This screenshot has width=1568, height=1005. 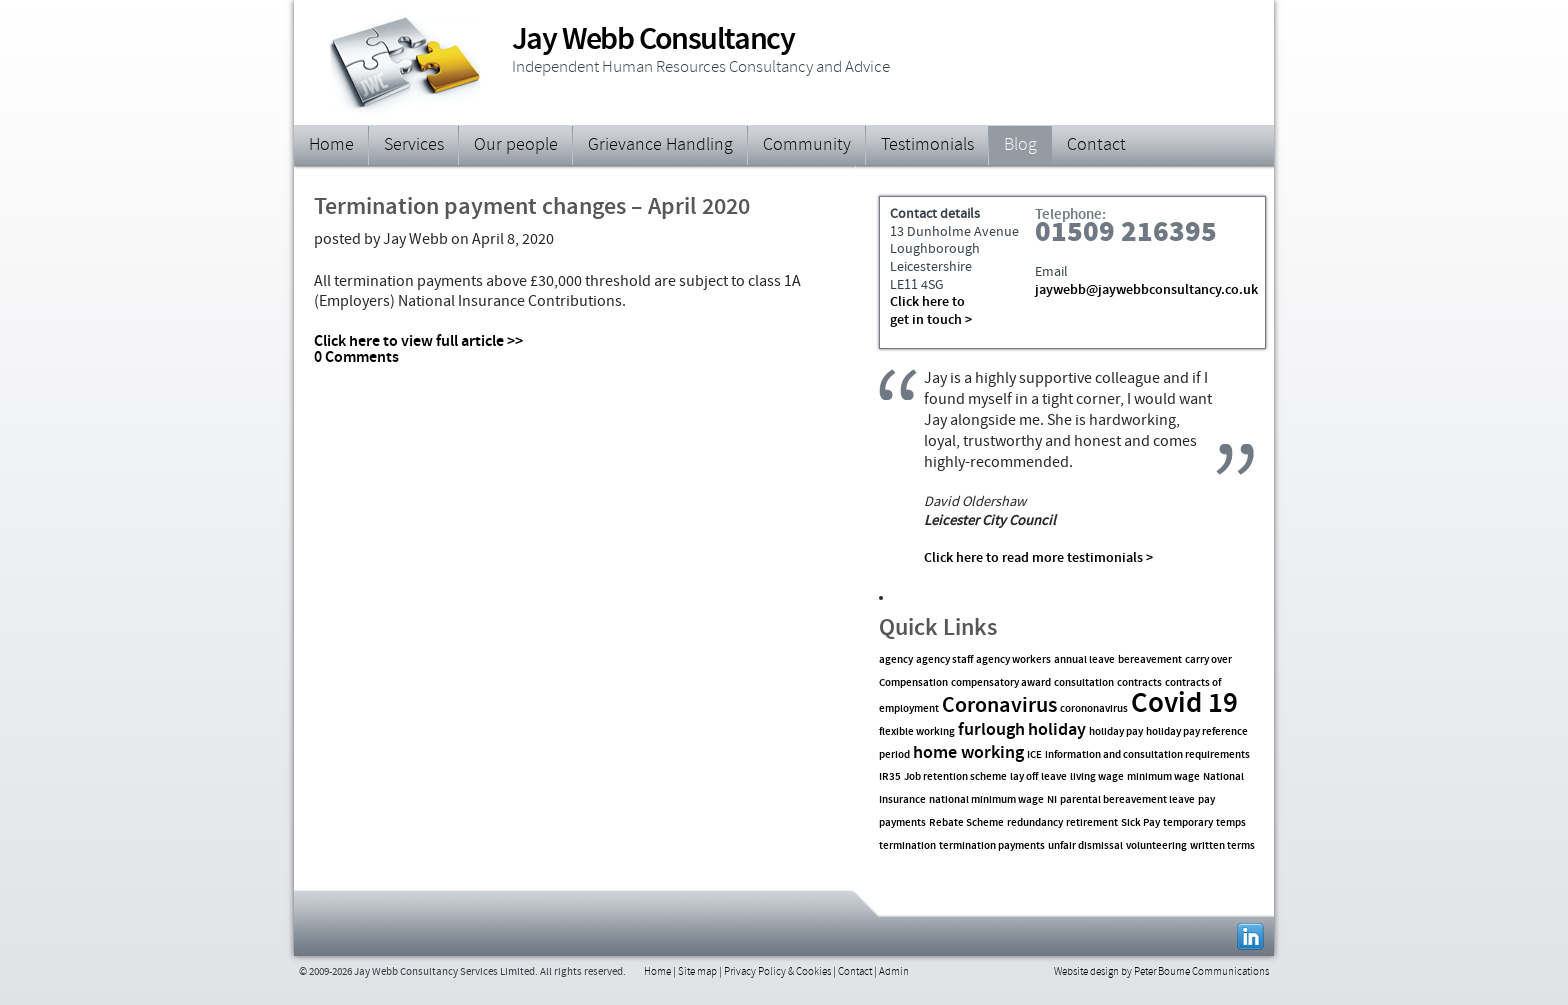 What do you see at coordinates (1057, 731) in the screenshot?
I see `holiday [holiday (2 items)]` at bounding box center [1057, 731].